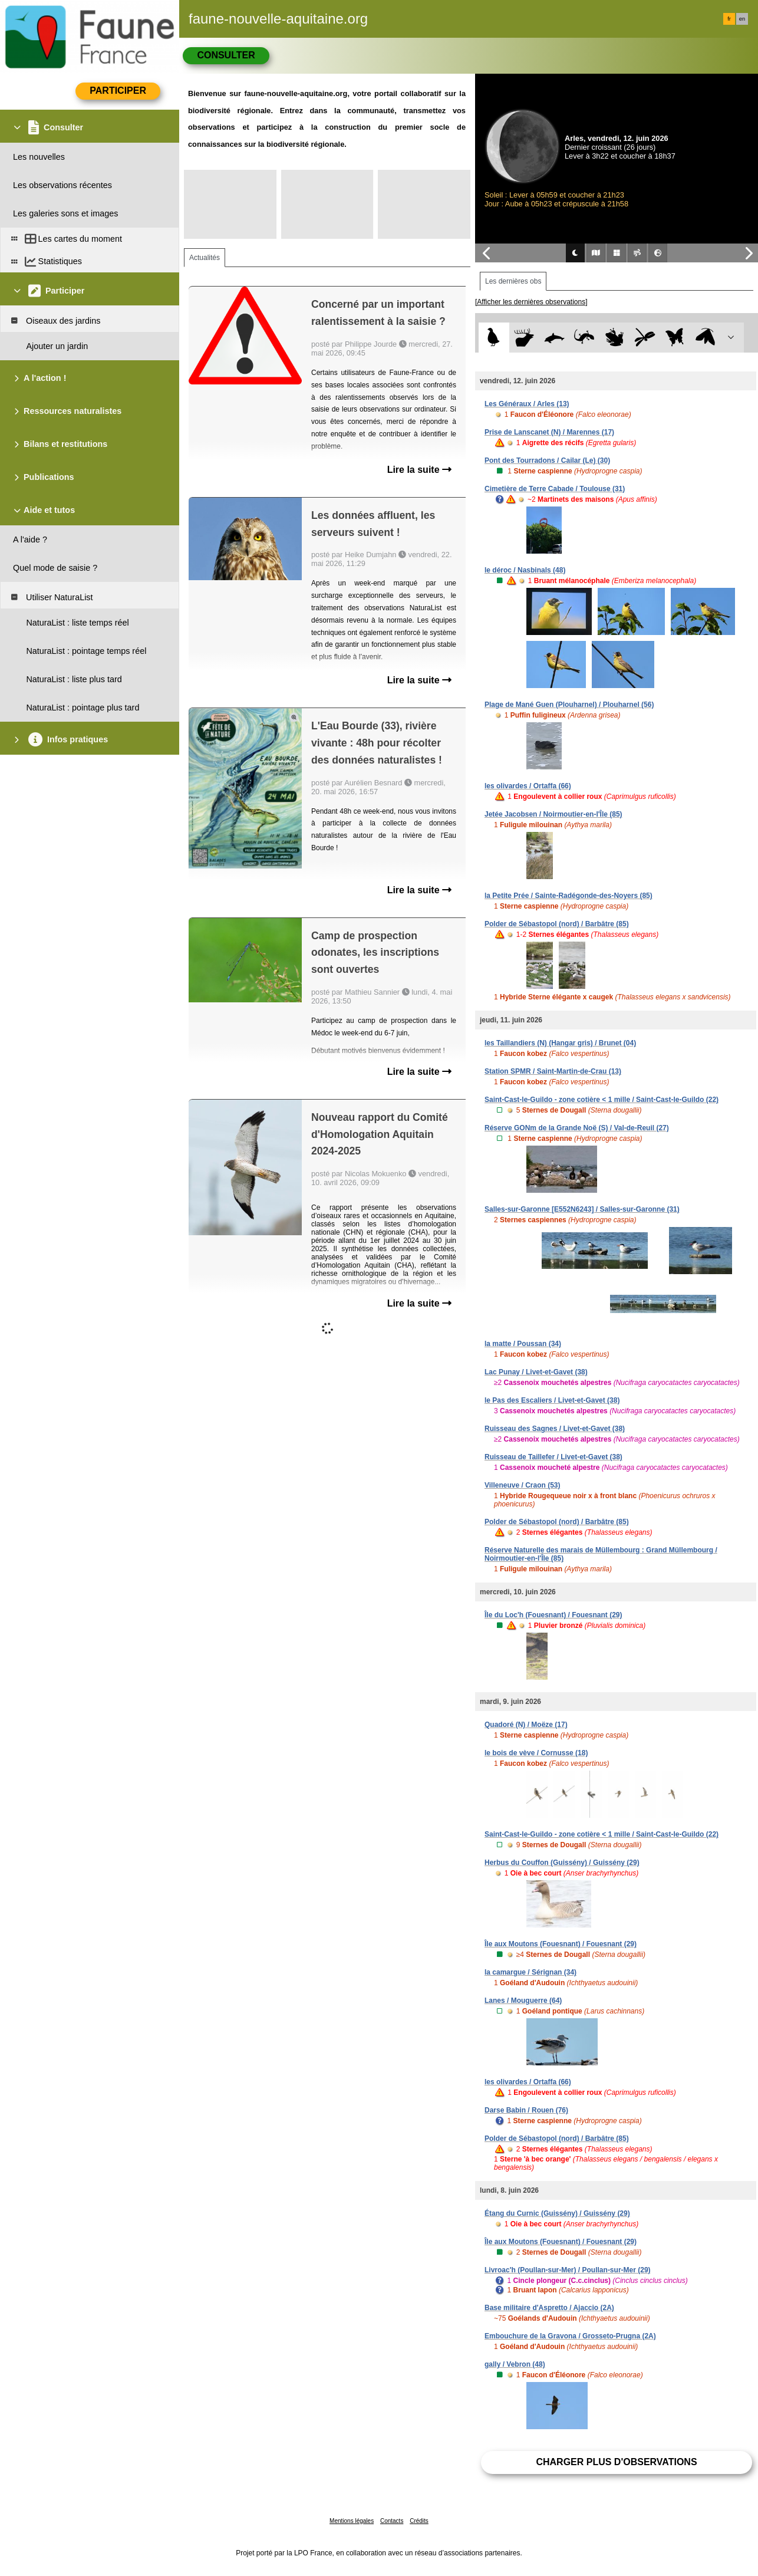 Image resolution: width=758 pixels, height=2576 pixels. What do you see at coordinates (419, 469) in the screenshot?
I see `Lire la suite` at bounding box center [419, 469].